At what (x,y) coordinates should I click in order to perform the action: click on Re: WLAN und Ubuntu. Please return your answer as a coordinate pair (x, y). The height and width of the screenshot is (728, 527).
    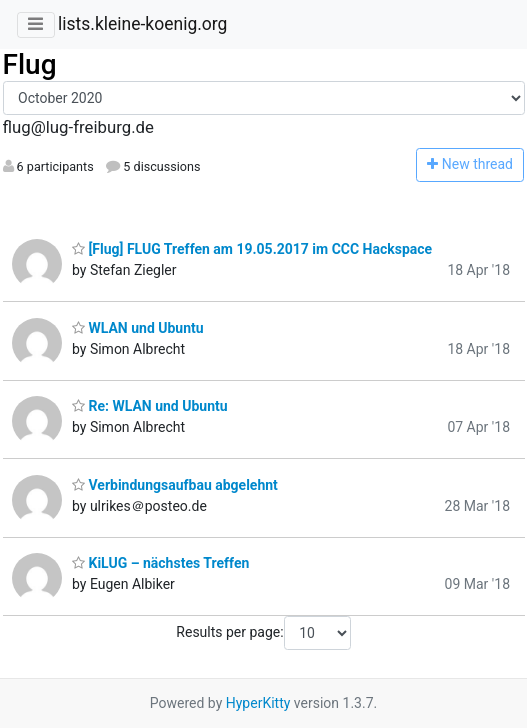
    Looking at the image, I should click on (150, 406).